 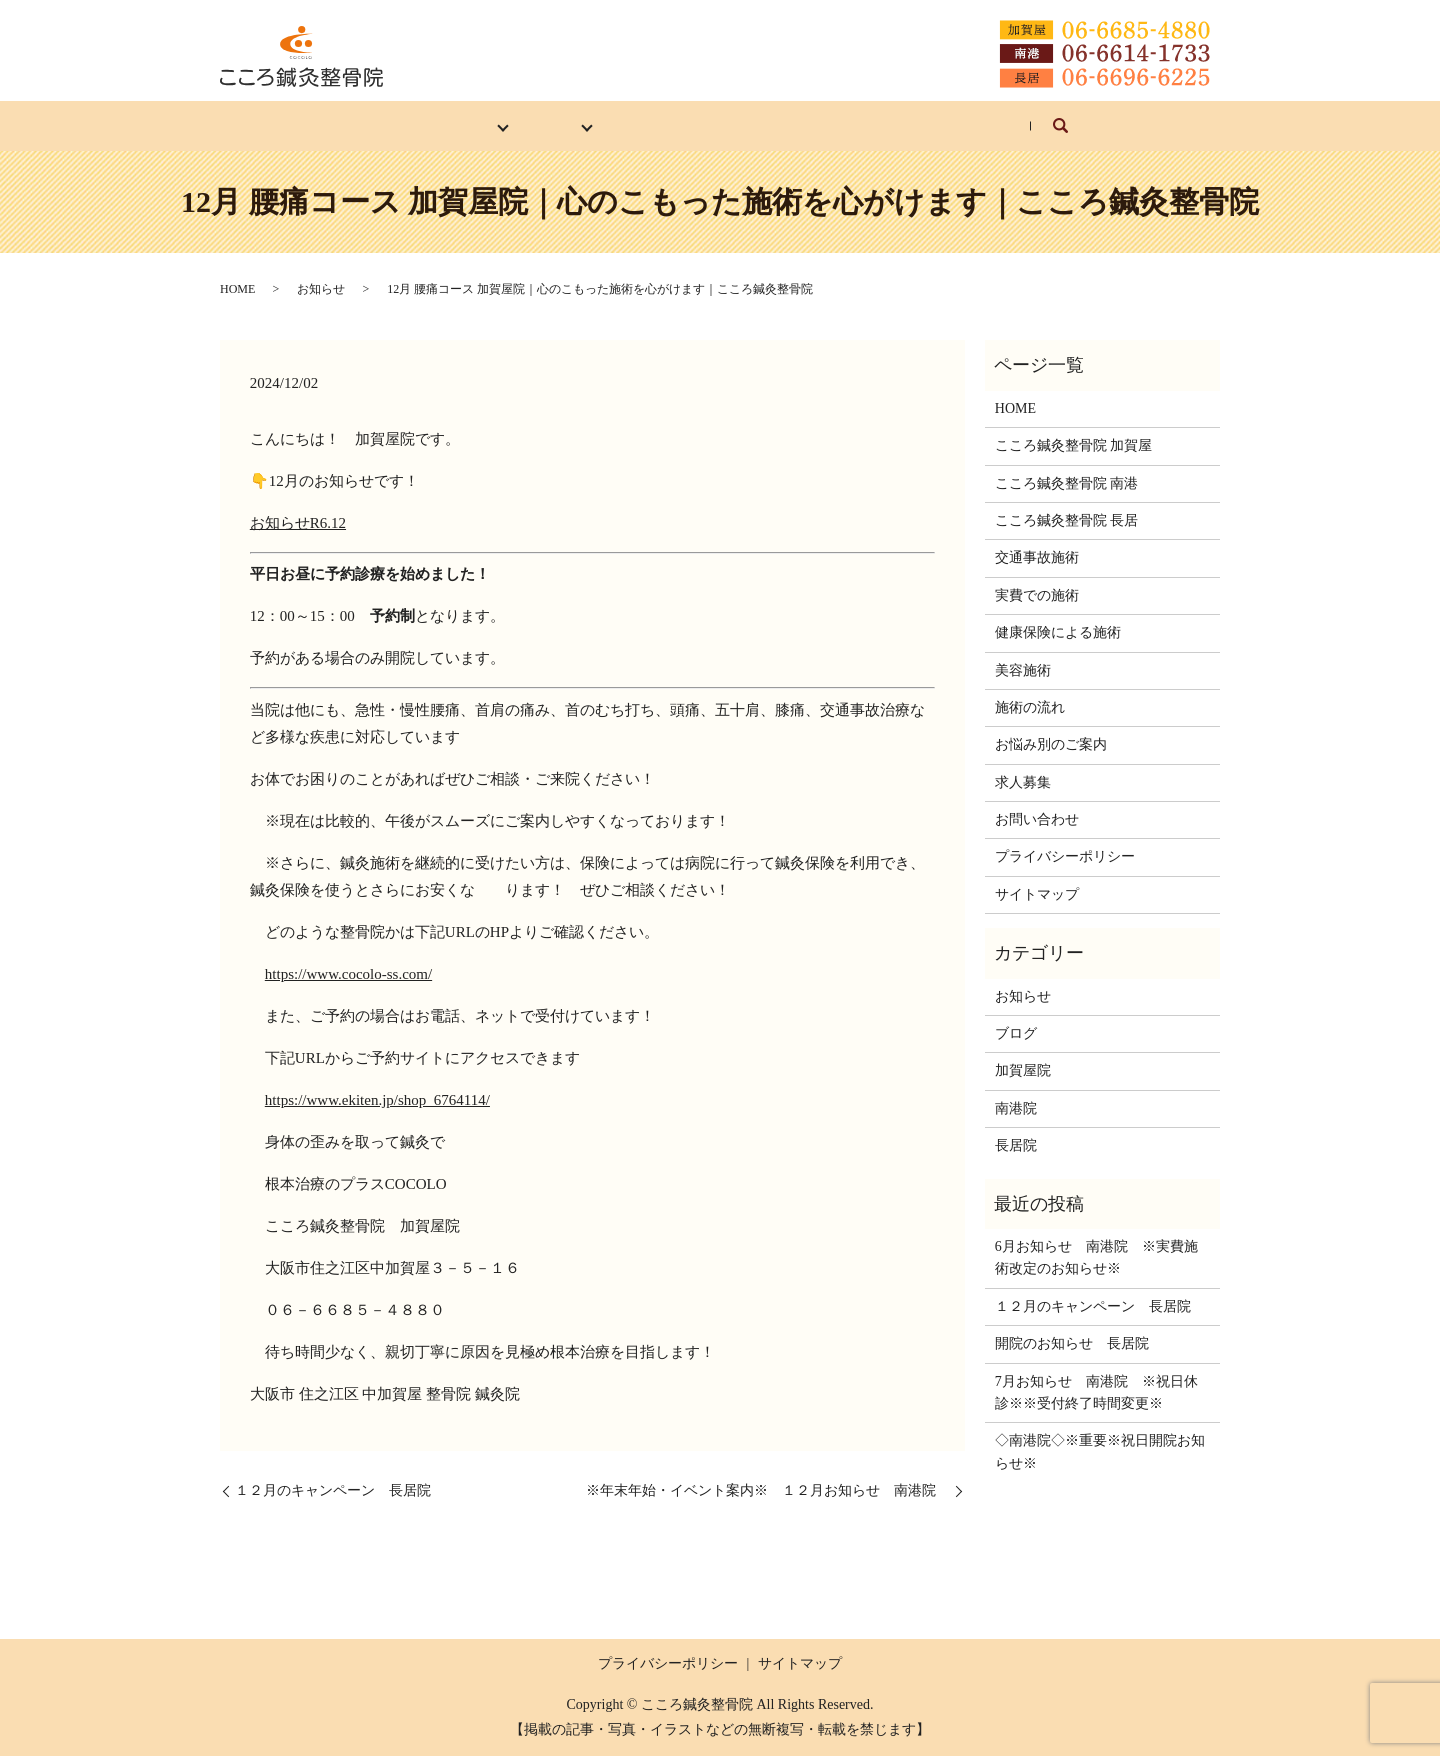 I want to click on 施術の流れ, so click(x=641, y=125).